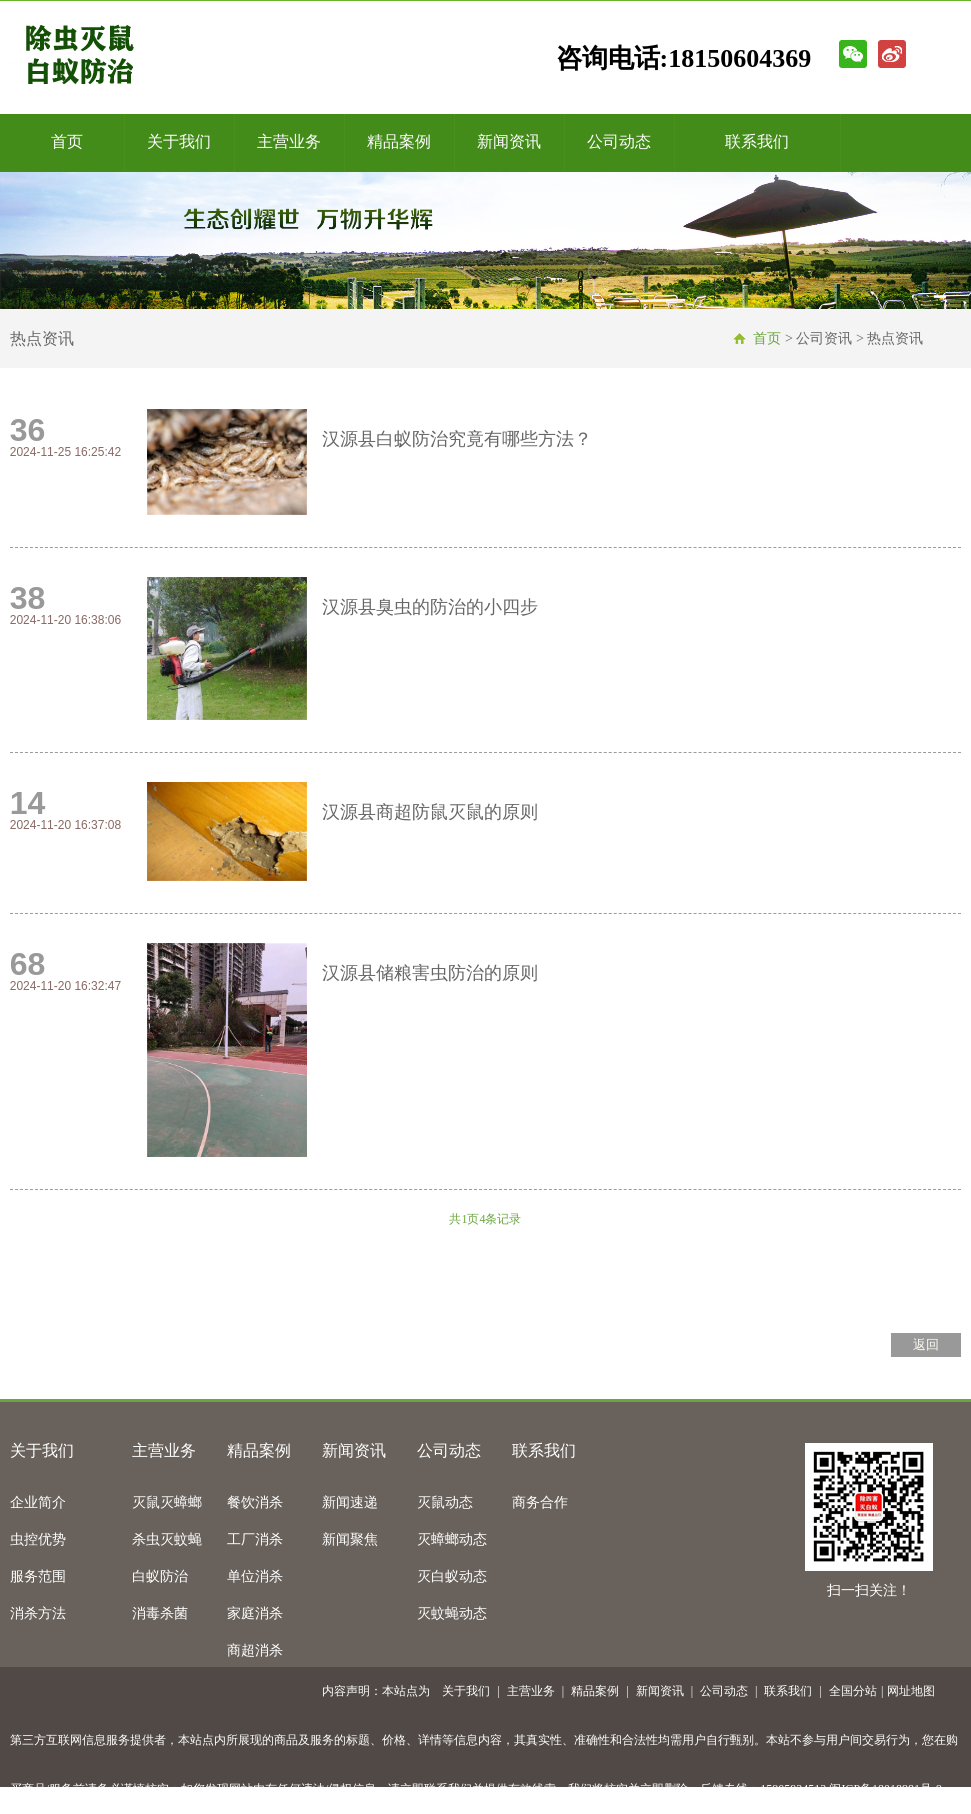  I want to click on 关于我们, so click(179, 141).